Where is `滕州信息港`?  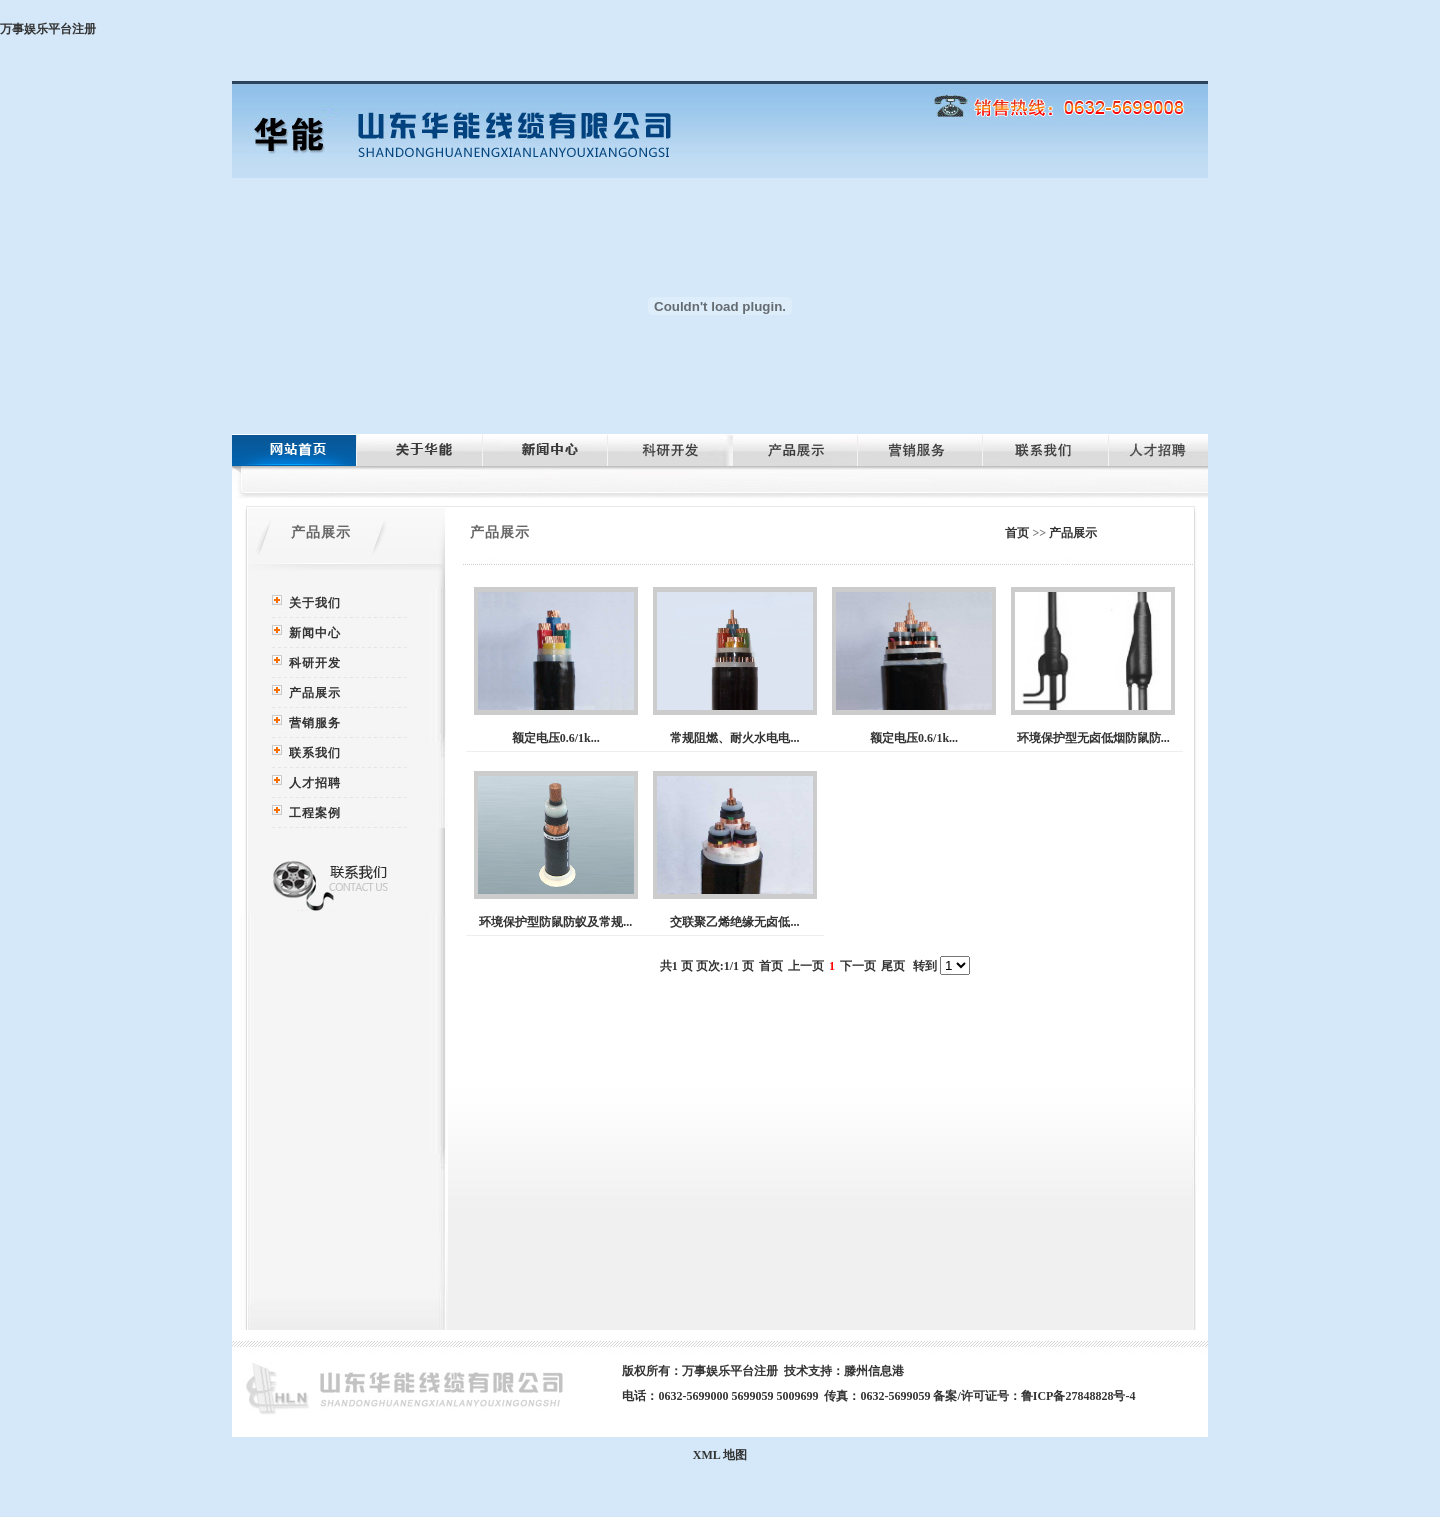
滕州信息港 is located at coordinates (874, 1371).